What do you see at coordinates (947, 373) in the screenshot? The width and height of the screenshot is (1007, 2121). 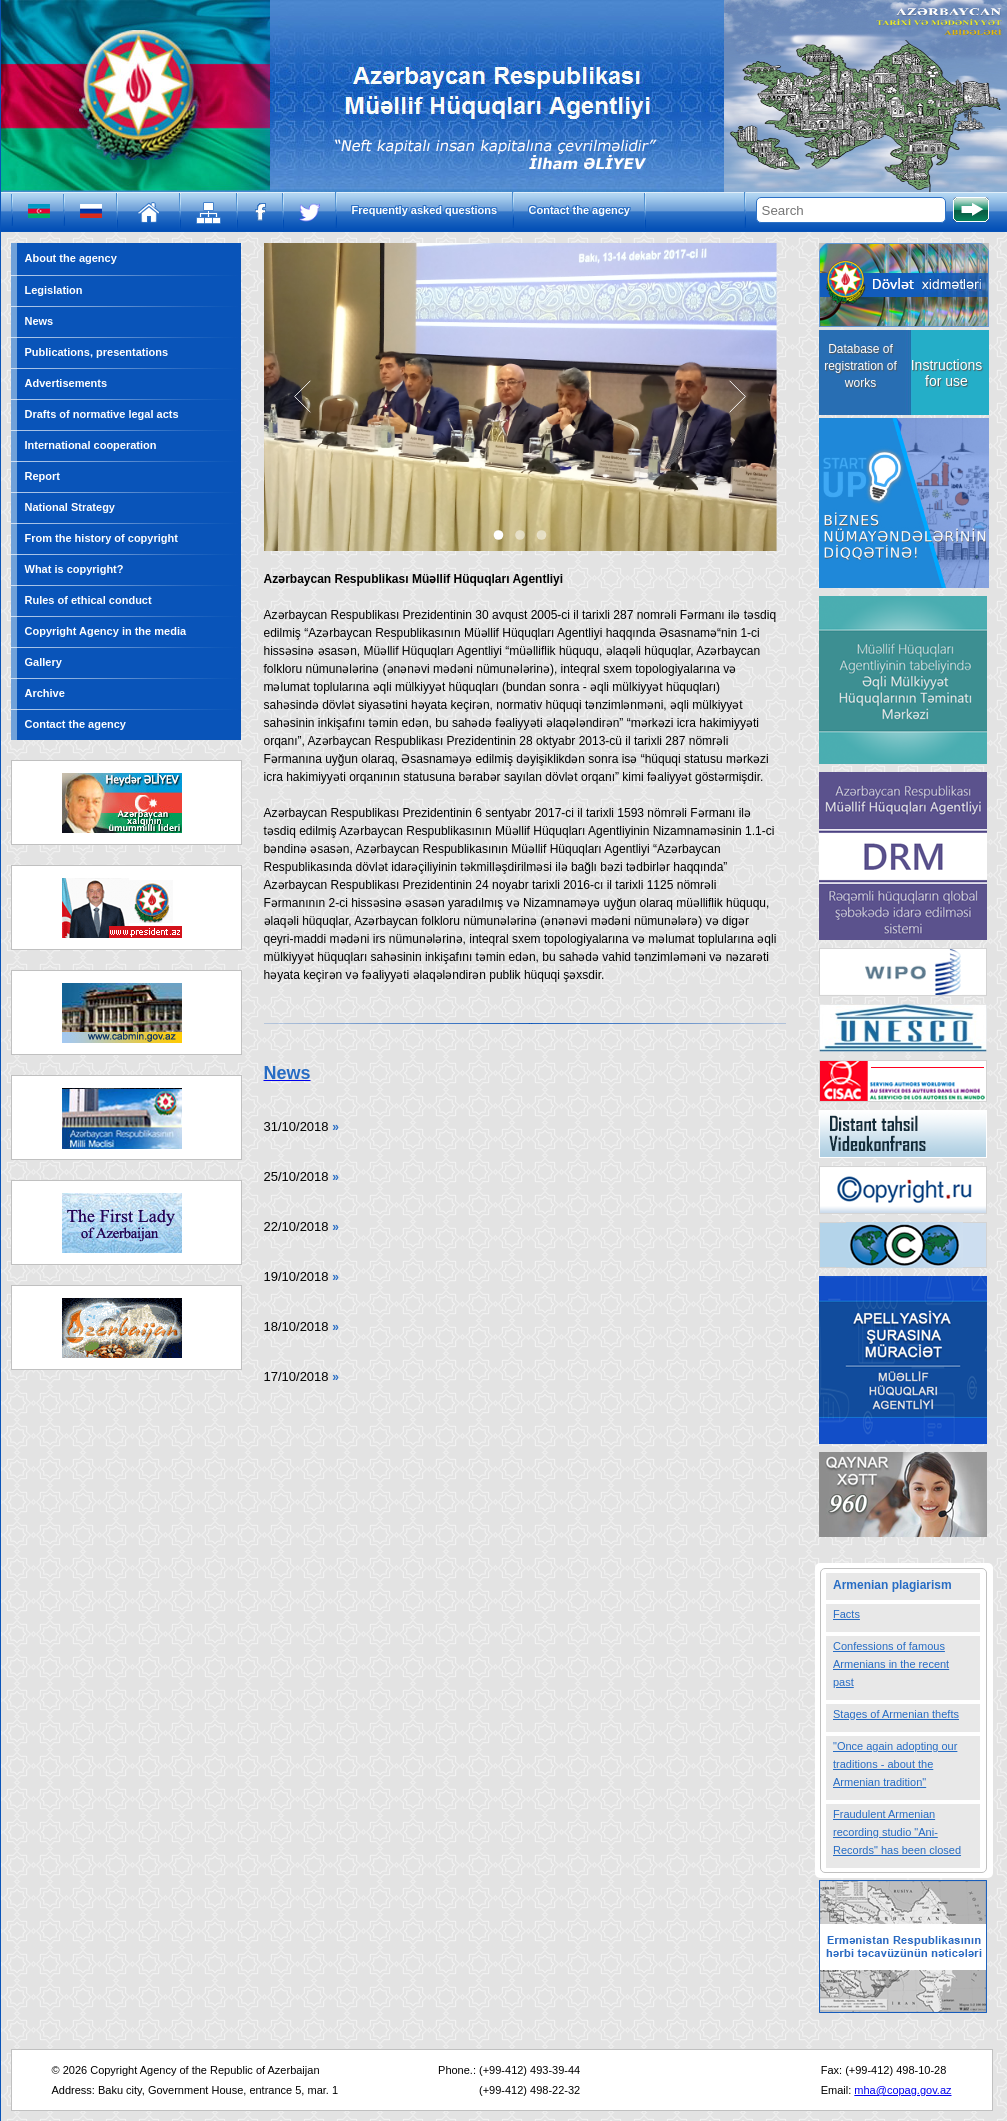 I see `Instructions for use` at bounding box center [947, 373].